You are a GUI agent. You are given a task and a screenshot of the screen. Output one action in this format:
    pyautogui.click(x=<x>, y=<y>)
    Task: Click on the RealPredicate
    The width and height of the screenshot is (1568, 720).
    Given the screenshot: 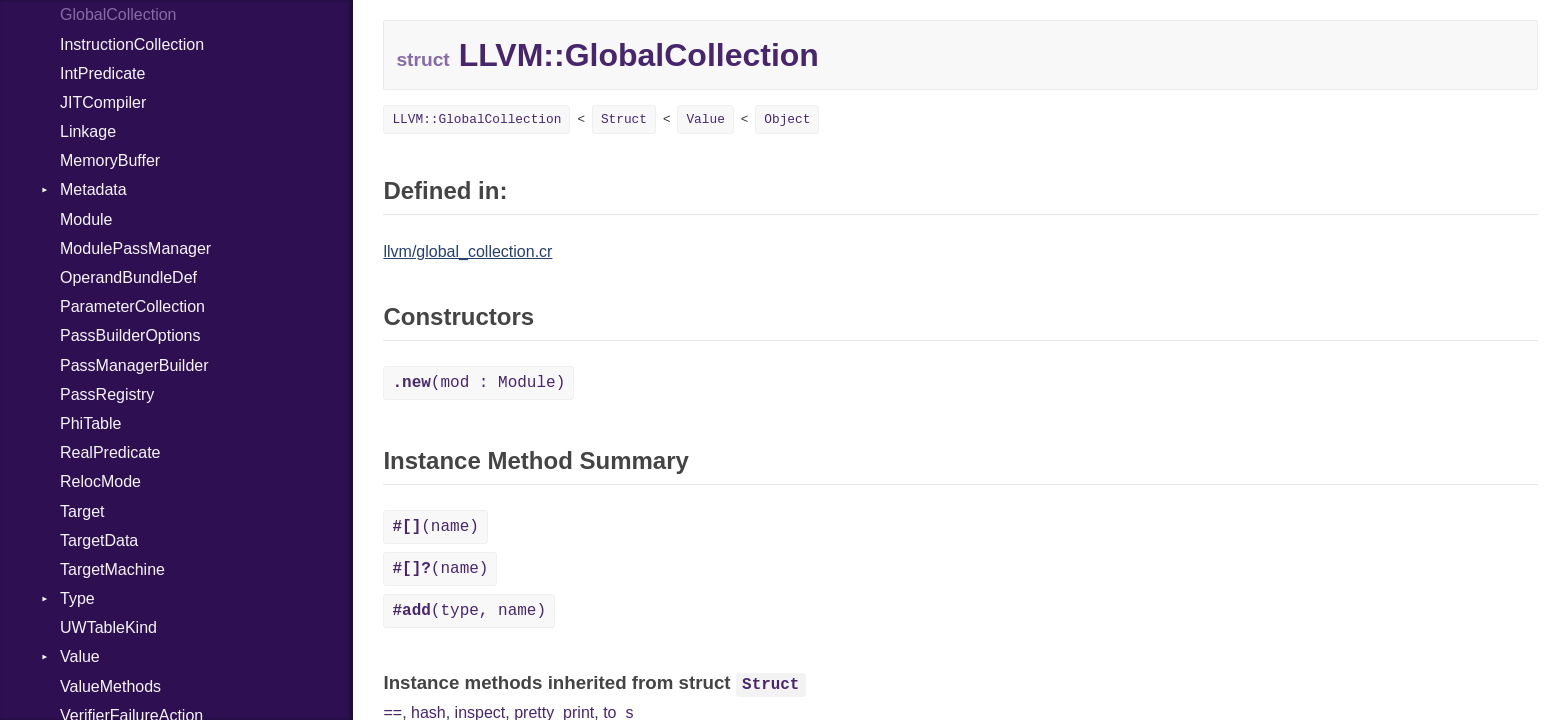 What is the action you would take?
    pyautogui.click(x=110, y=452)
    